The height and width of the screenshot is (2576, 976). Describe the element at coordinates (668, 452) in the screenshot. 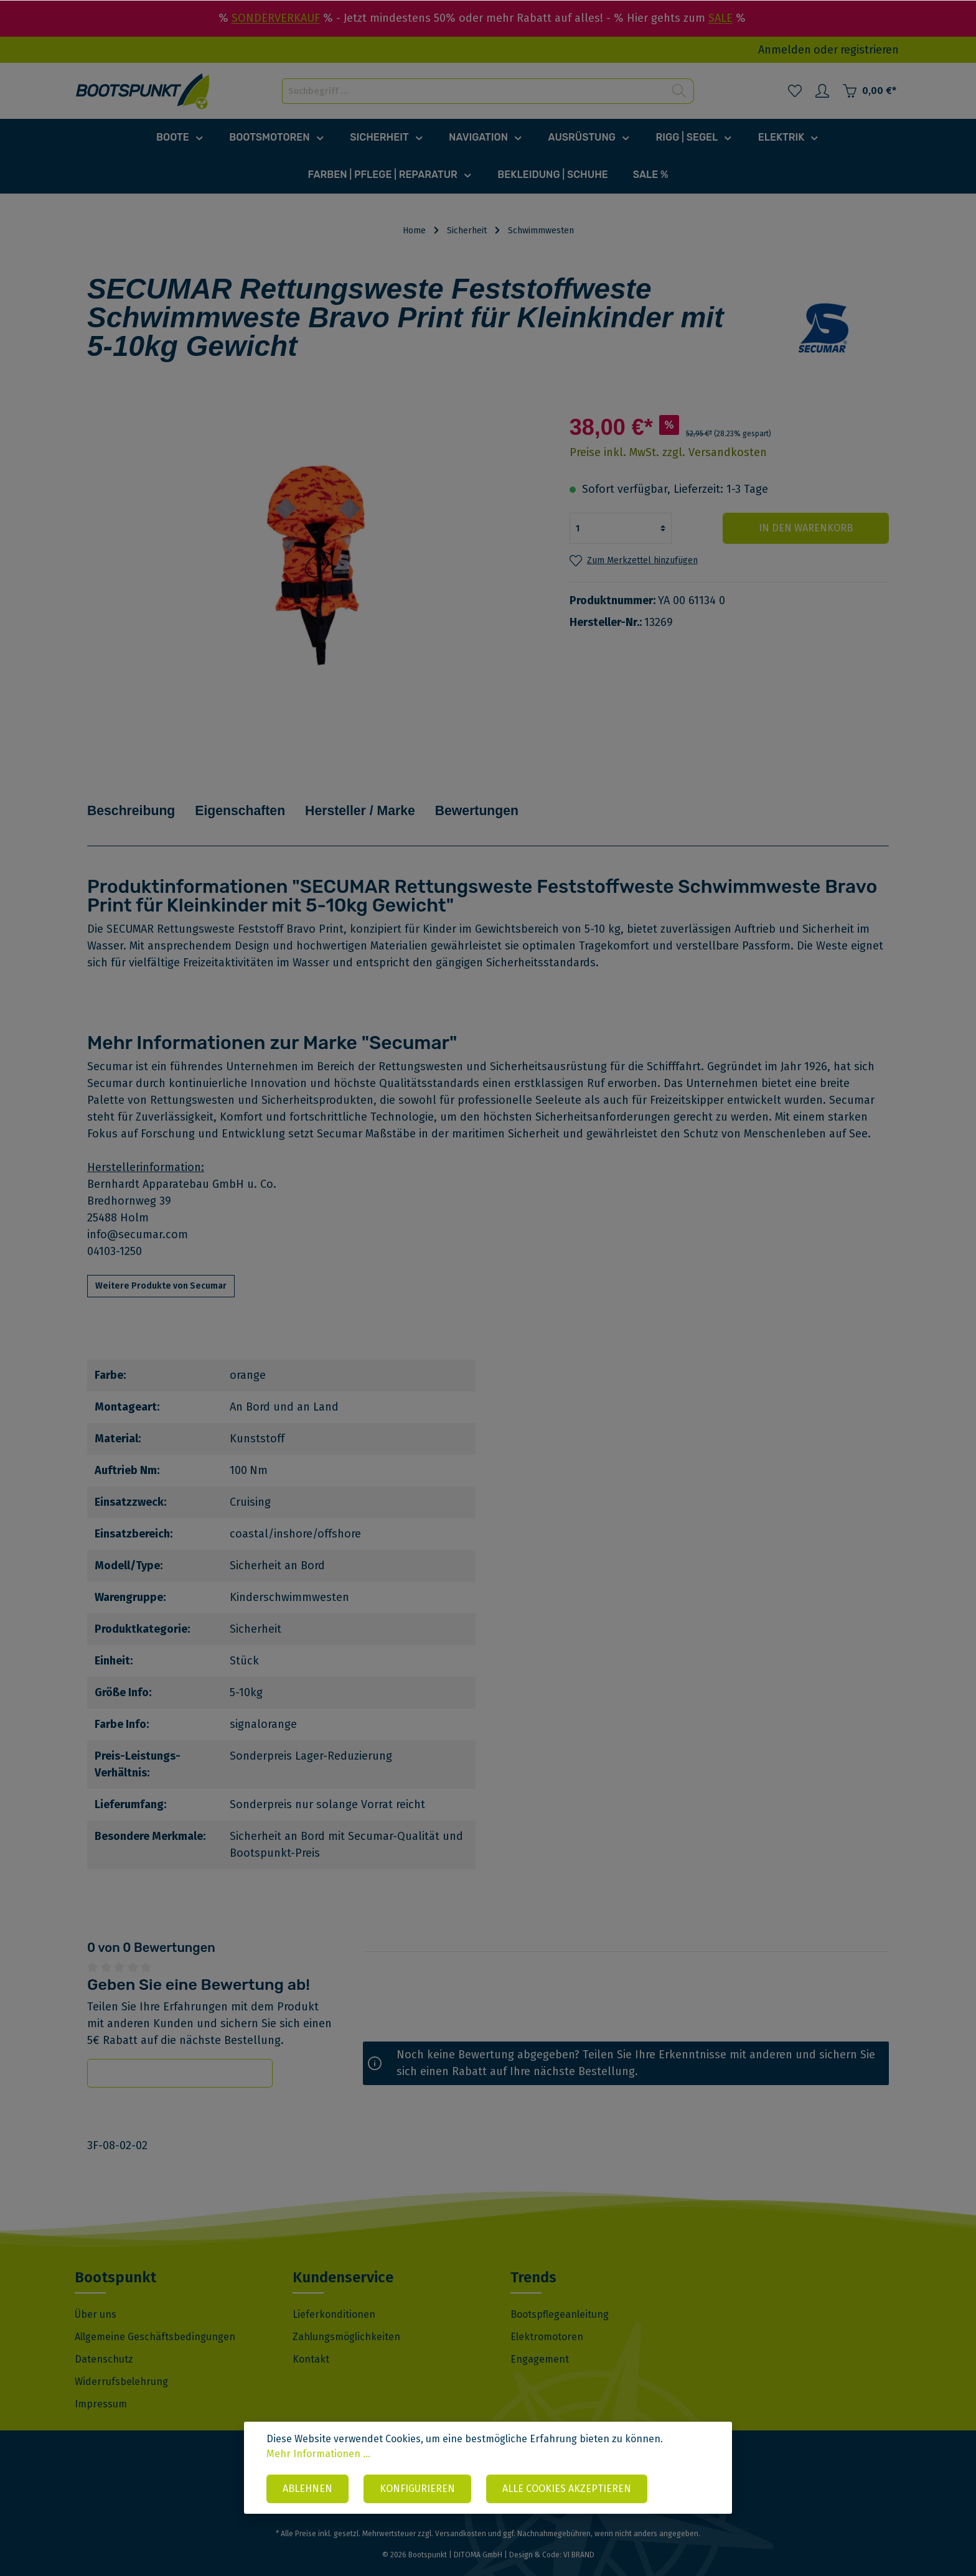

I see `Preise inkl. MwSt. zzgl. Versandkosten` at that location.